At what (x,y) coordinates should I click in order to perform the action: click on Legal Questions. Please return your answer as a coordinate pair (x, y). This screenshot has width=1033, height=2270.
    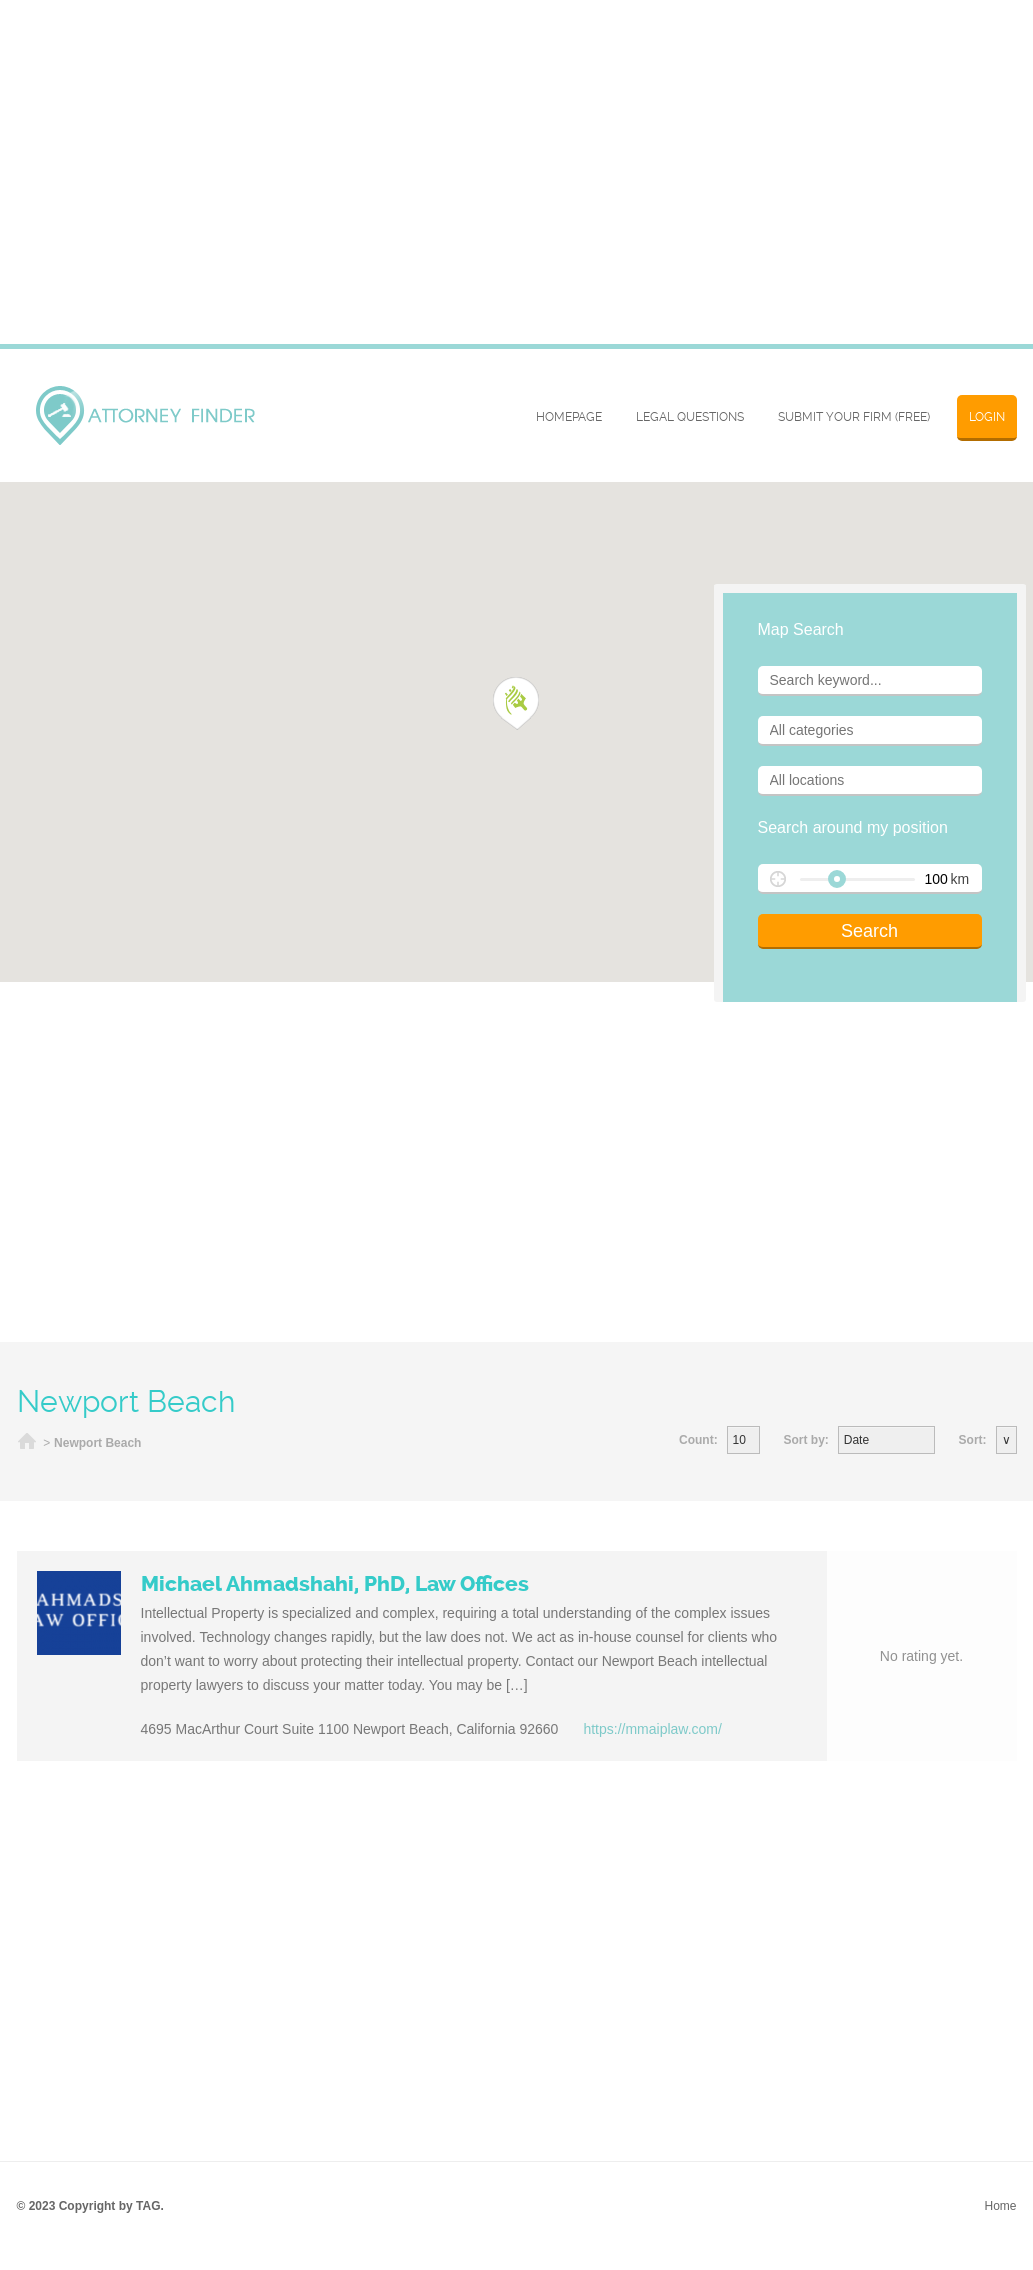
    Looking at the image, I should click on (690, 417).